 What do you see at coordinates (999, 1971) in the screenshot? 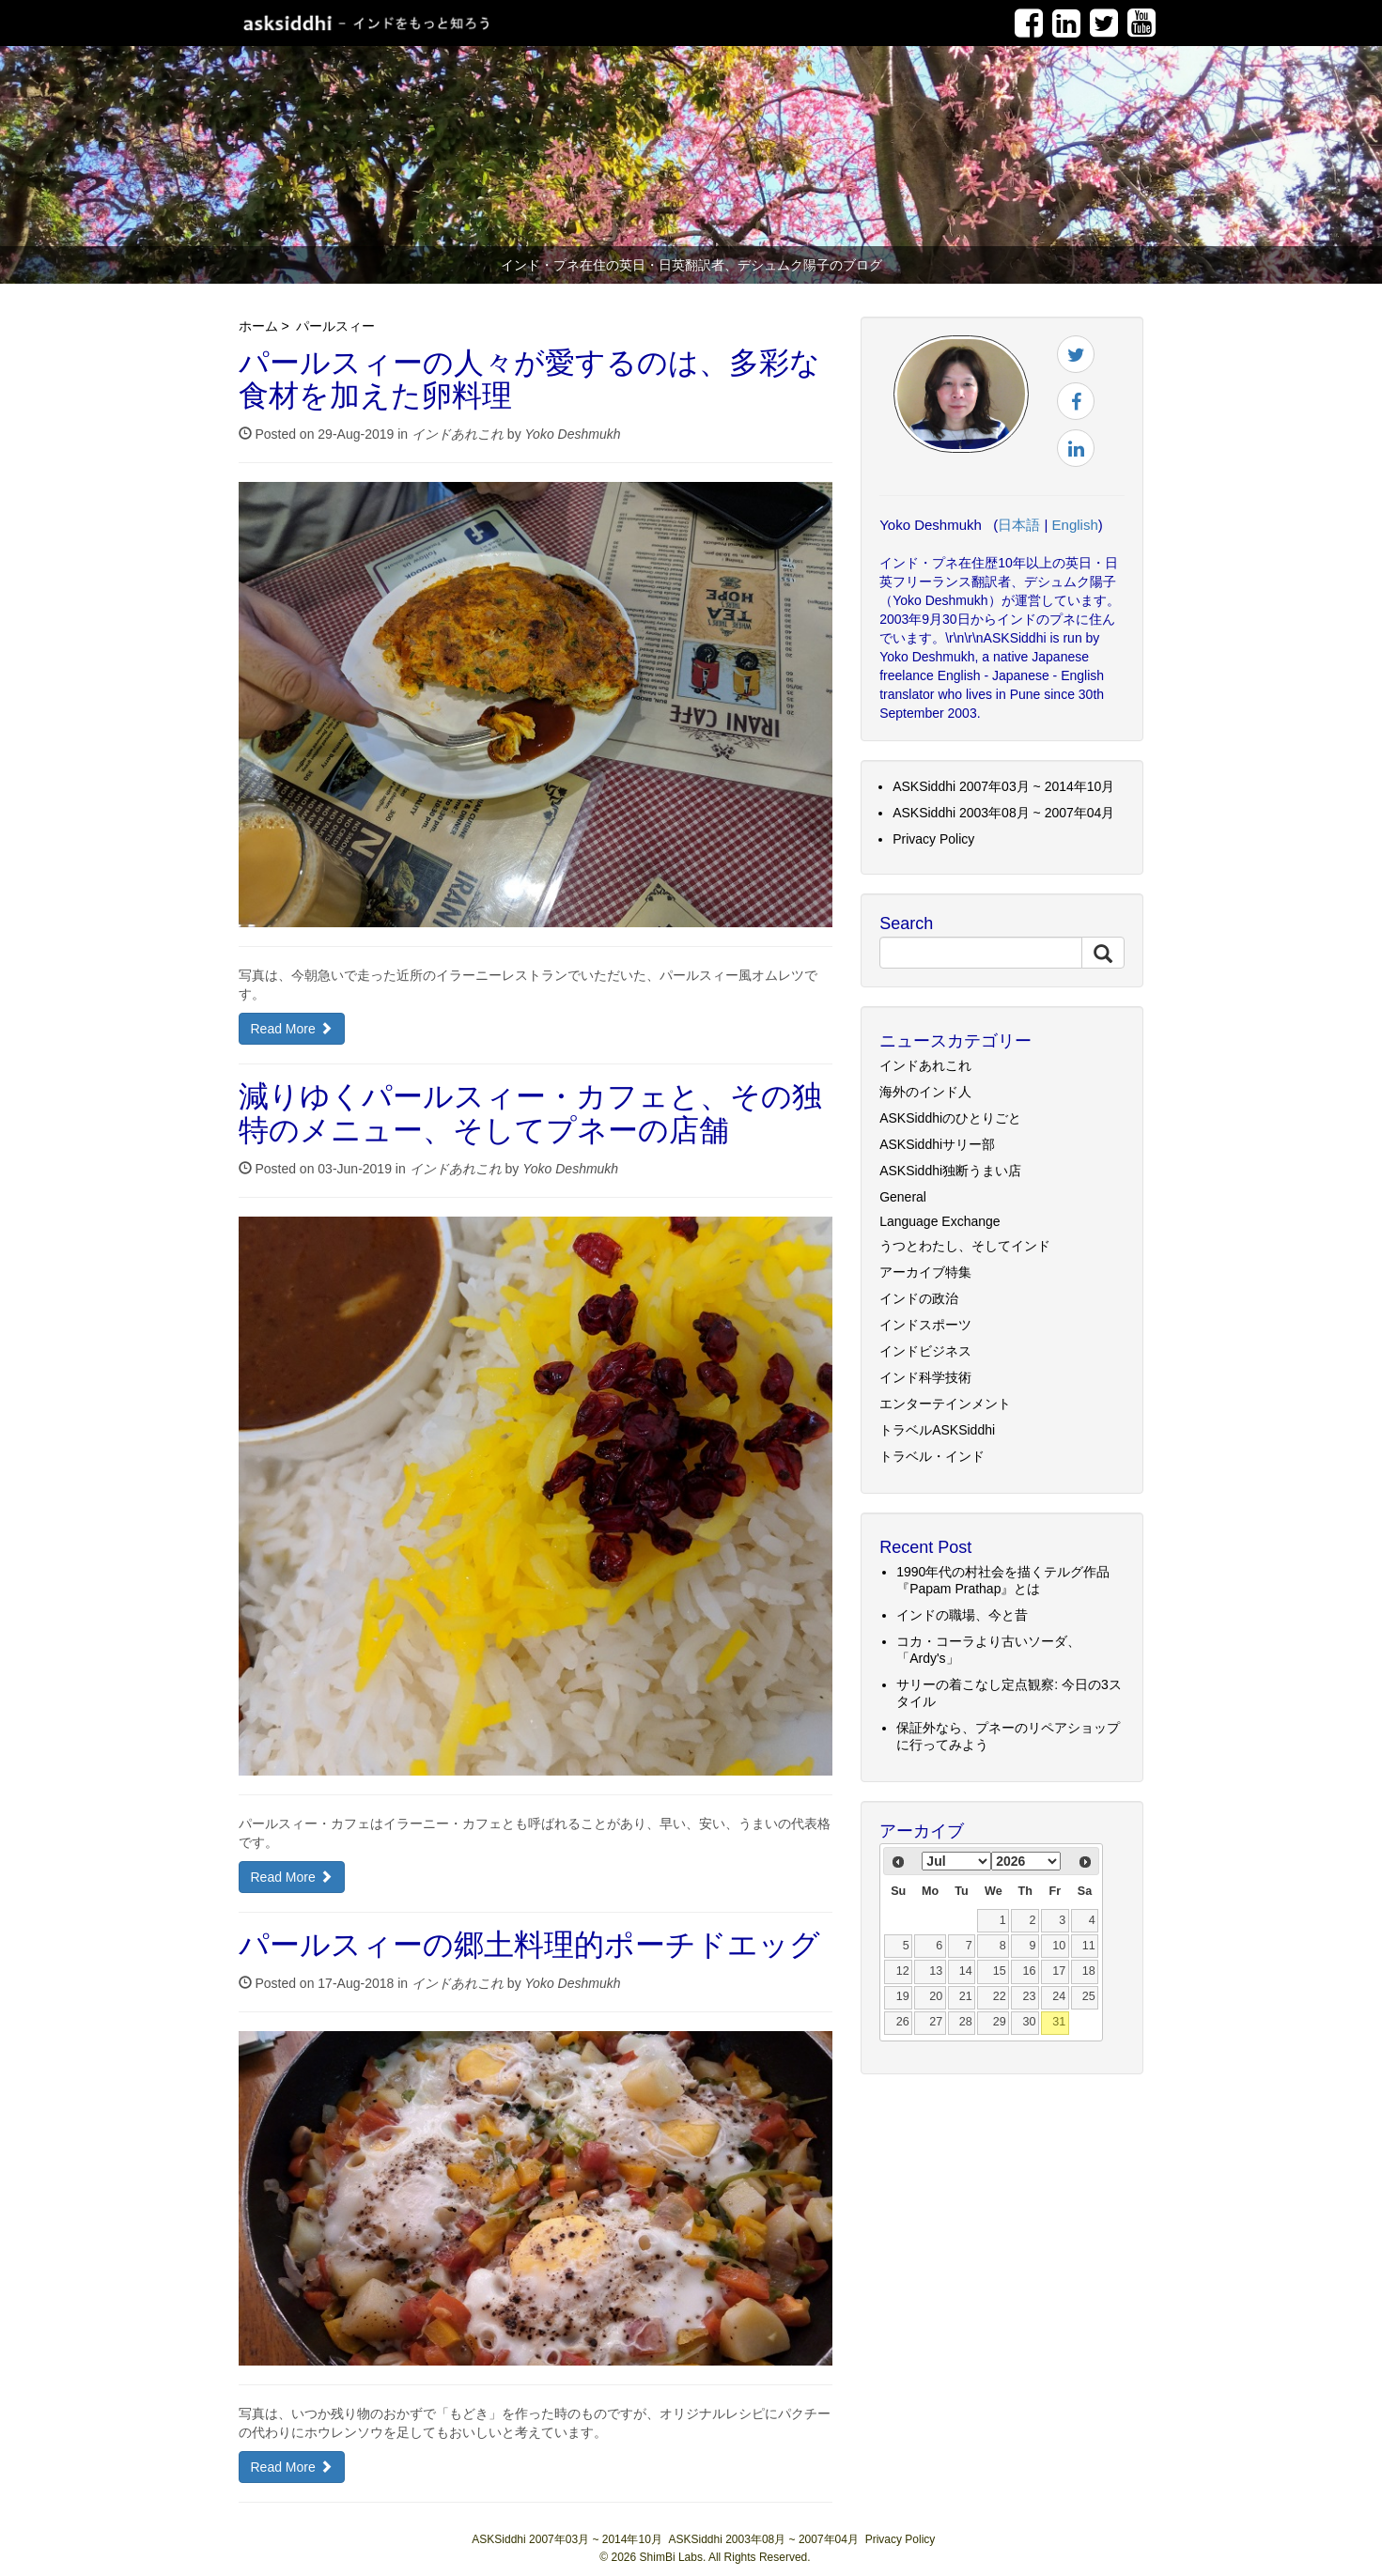
I see `15` at bounding box center [999, 1971].